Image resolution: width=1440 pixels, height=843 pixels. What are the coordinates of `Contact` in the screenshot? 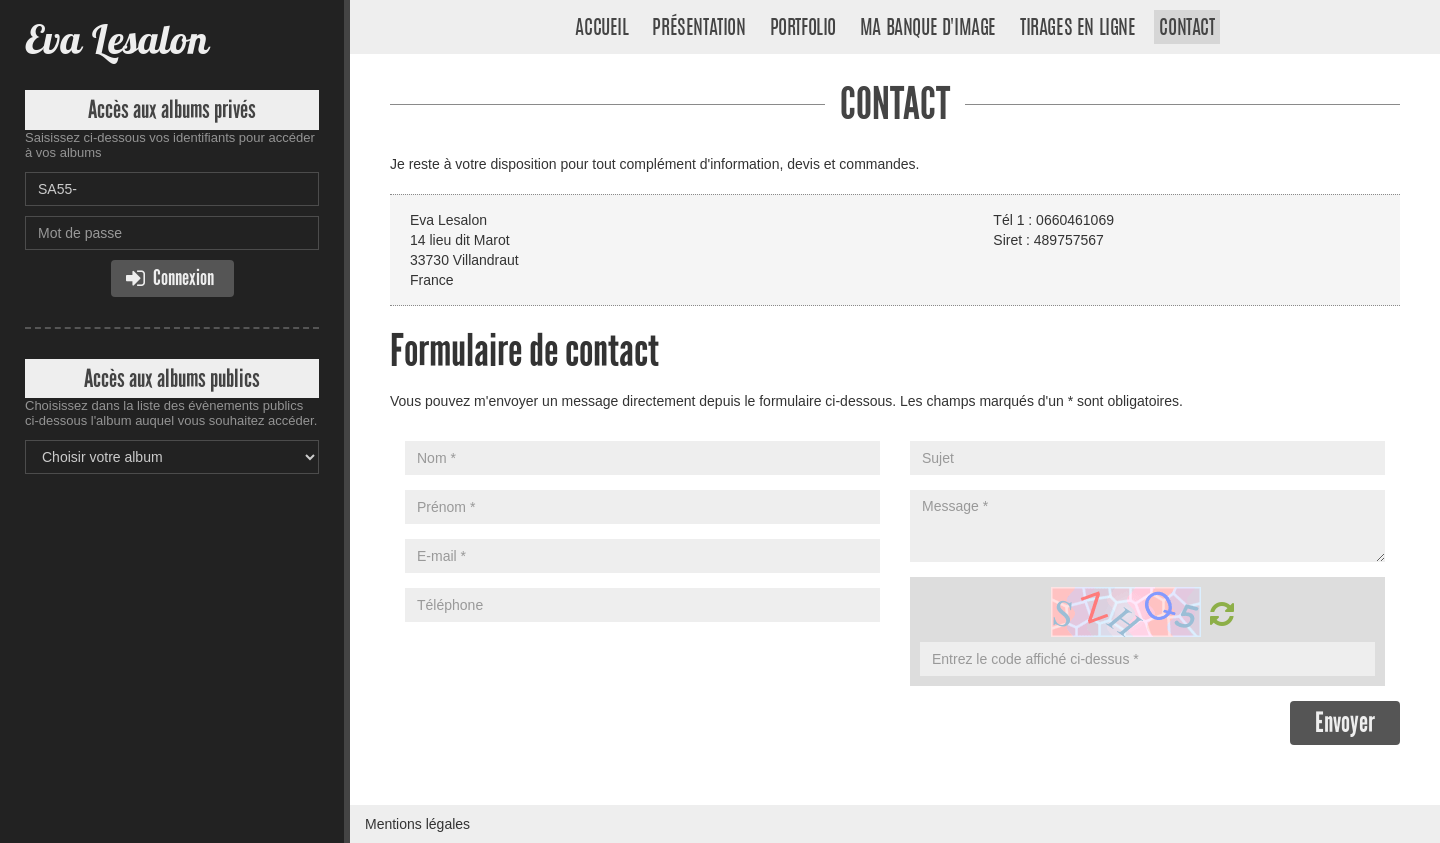 It's located at (1186, 29).